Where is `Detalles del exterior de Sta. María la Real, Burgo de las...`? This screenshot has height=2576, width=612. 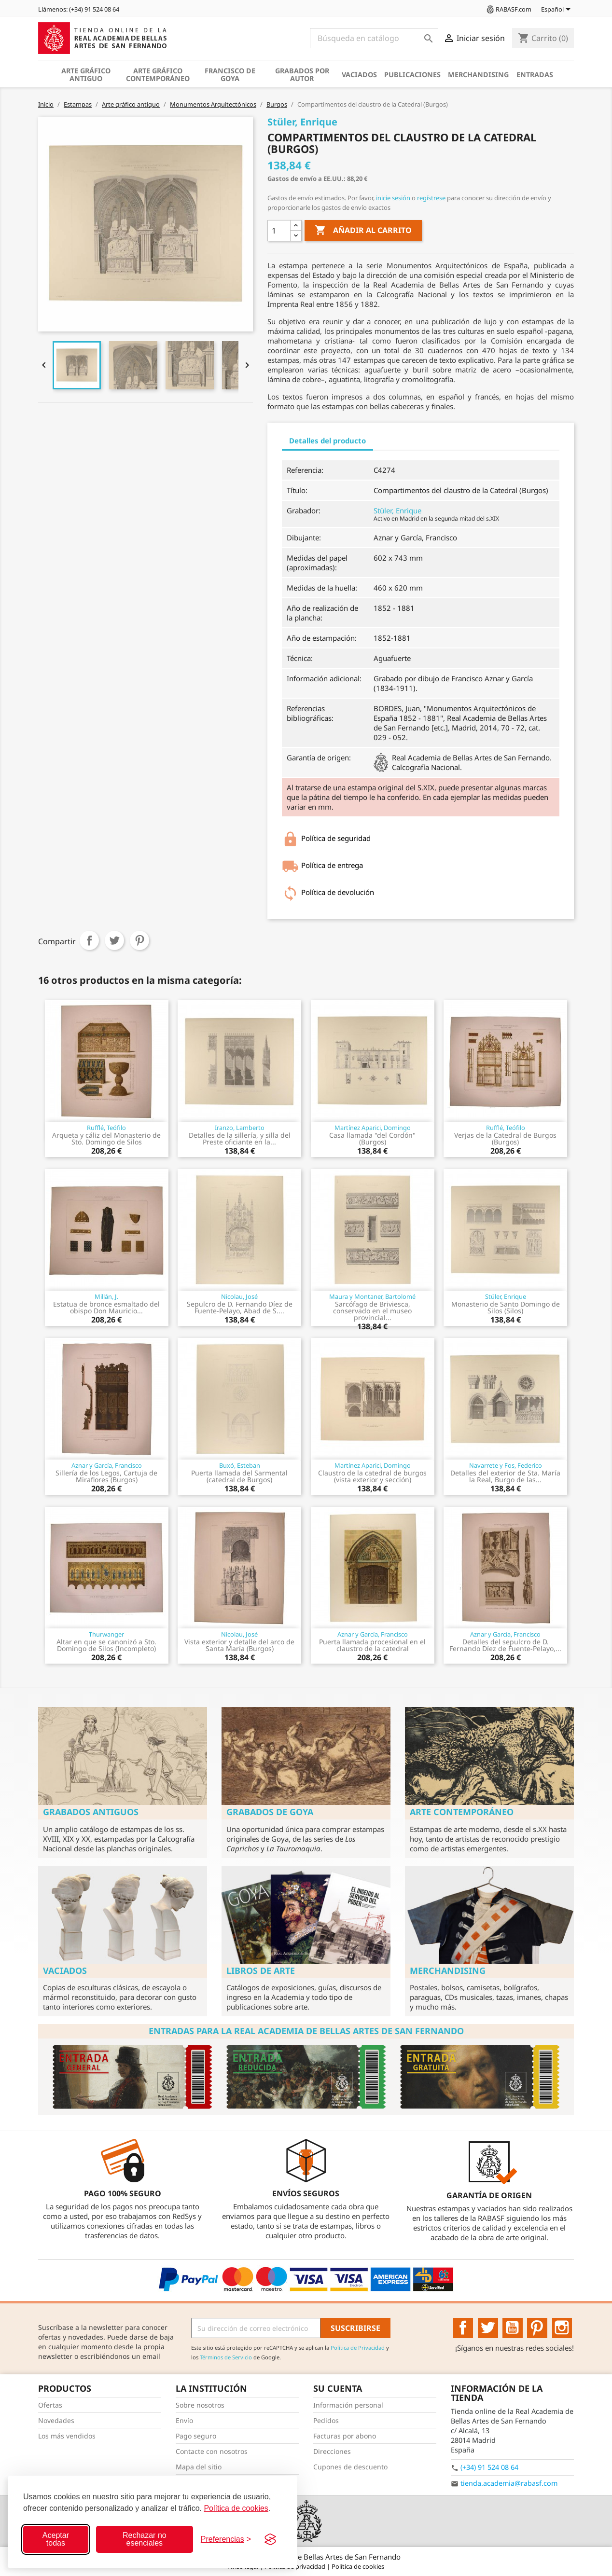
Detalles del exterior de Sta. María la Real, Burgo de las... is located at coordinates (505, 1476).